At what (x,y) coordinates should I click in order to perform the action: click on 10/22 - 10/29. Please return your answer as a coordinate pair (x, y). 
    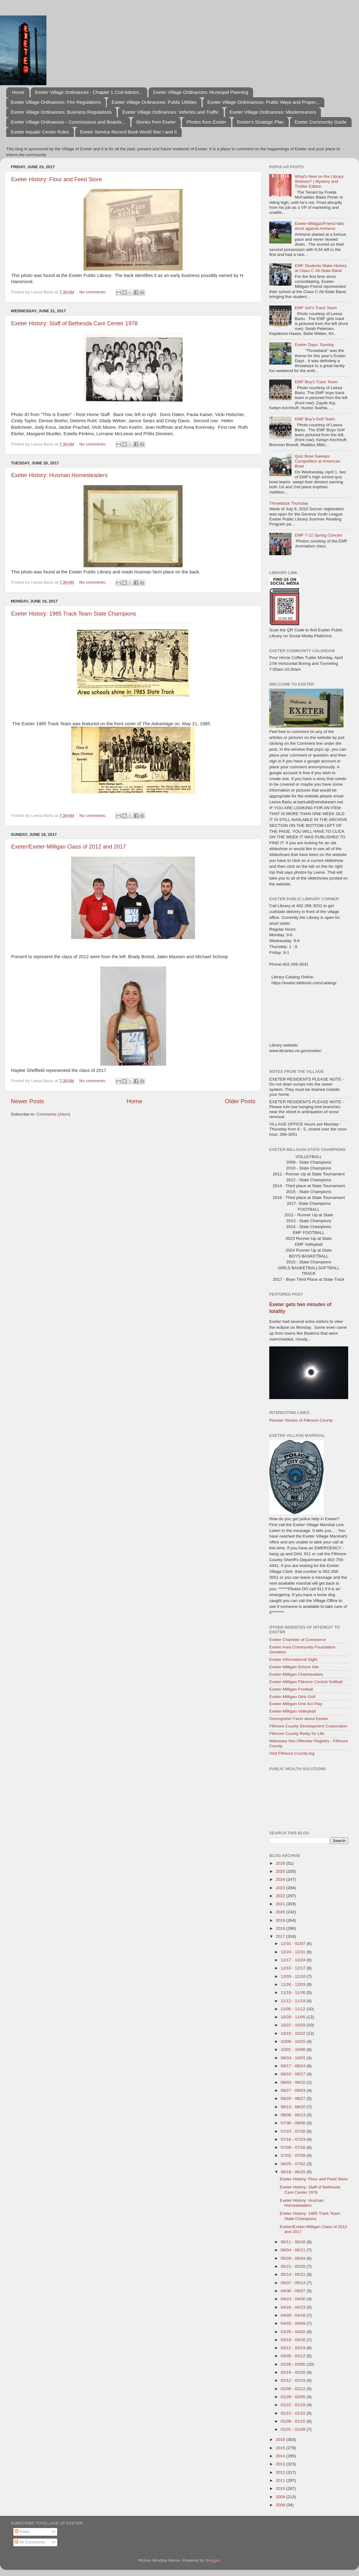
    Looking at the image, I should click on (293, 2025).